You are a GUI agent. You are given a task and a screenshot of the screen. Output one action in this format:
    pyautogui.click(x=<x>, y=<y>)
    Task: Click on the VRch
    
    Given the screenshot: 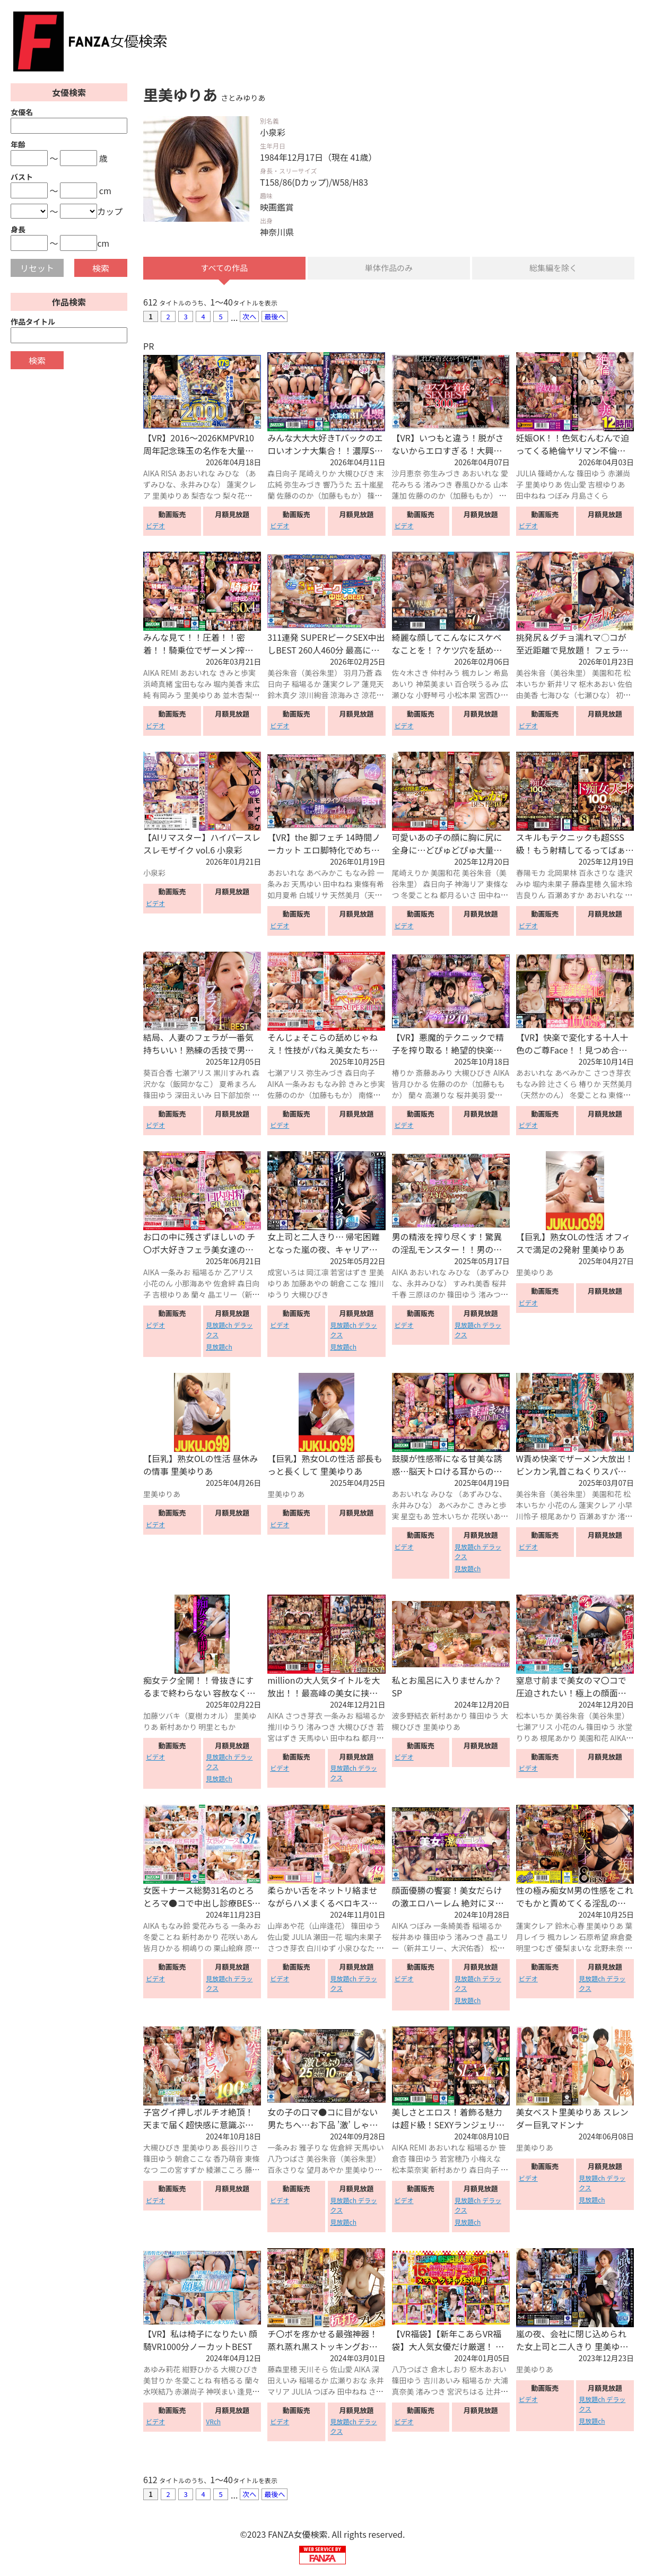 What is the action you would take?
    pyautogui.click(x=213, y=2422)
    